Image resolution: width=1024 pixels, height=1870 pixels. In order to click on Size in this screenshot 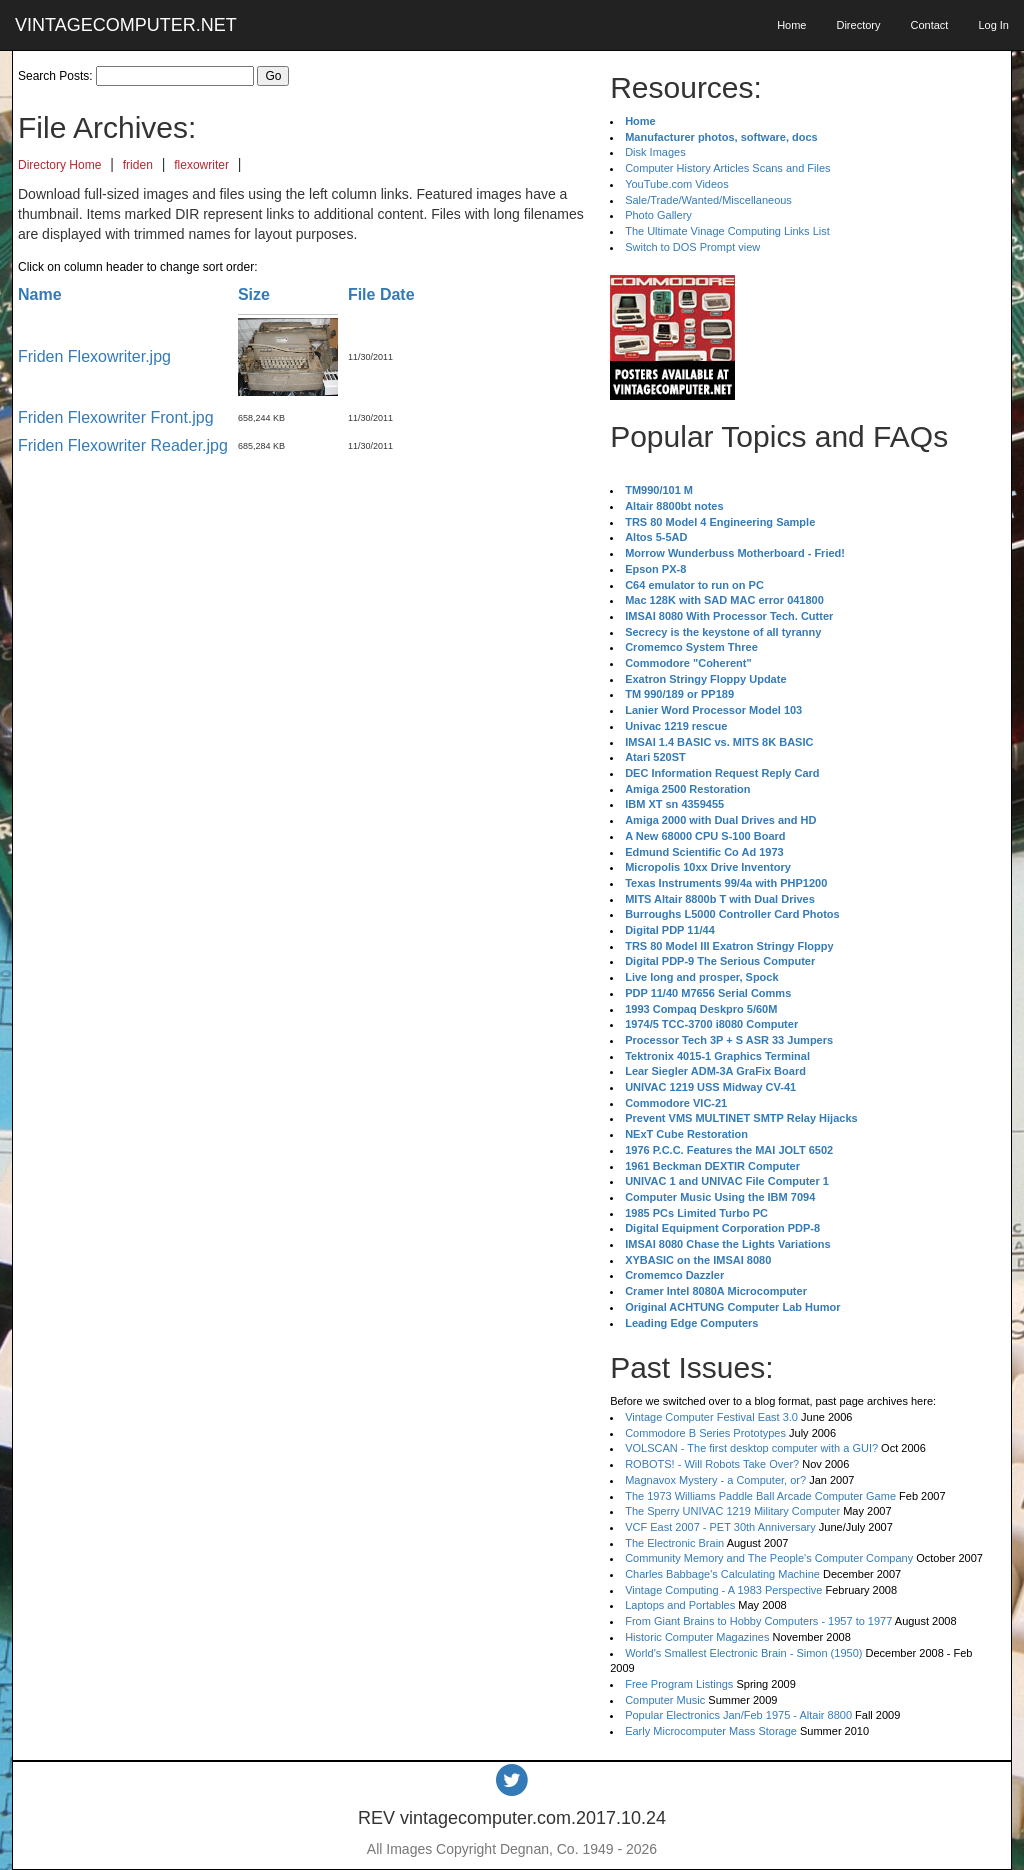, I will do `click(254, 294)`.